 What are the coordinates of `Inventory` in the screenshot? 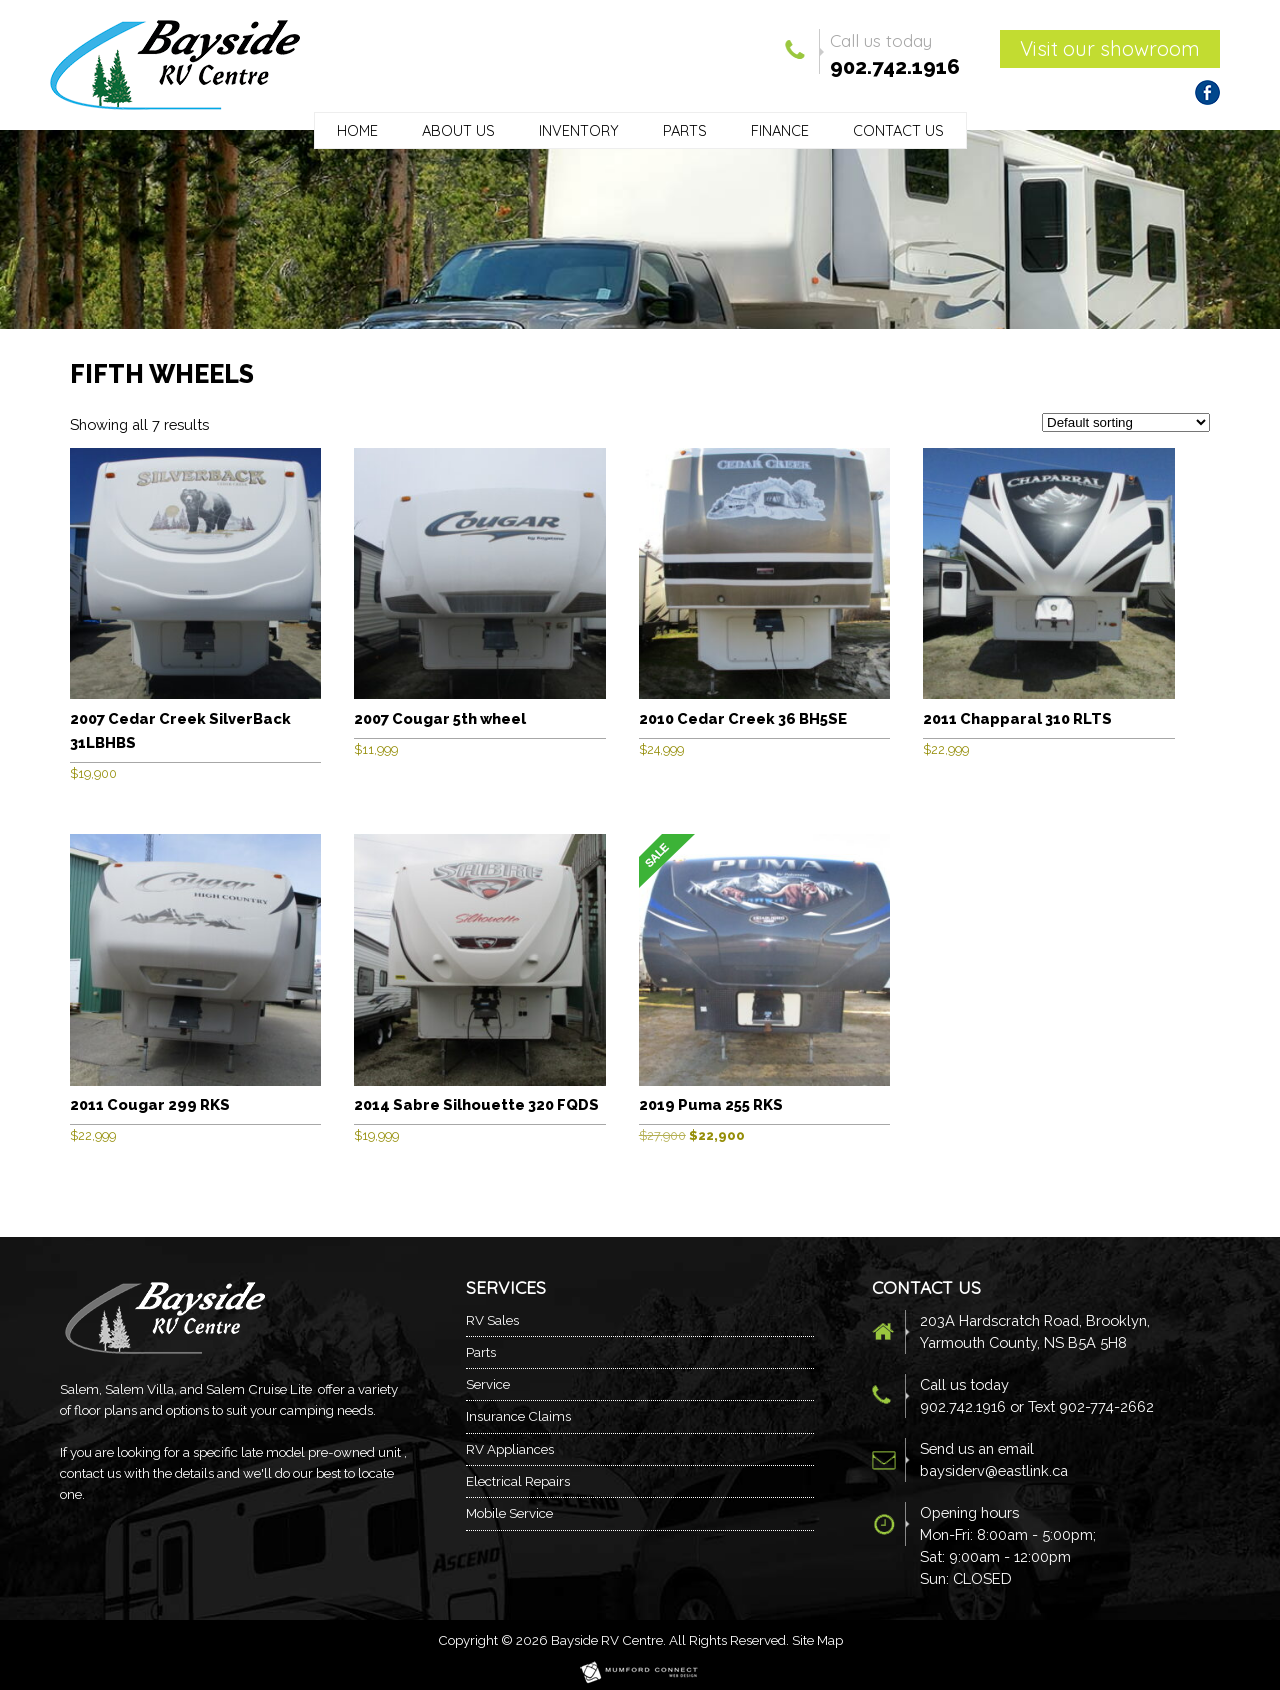 It's located at (579, 130).